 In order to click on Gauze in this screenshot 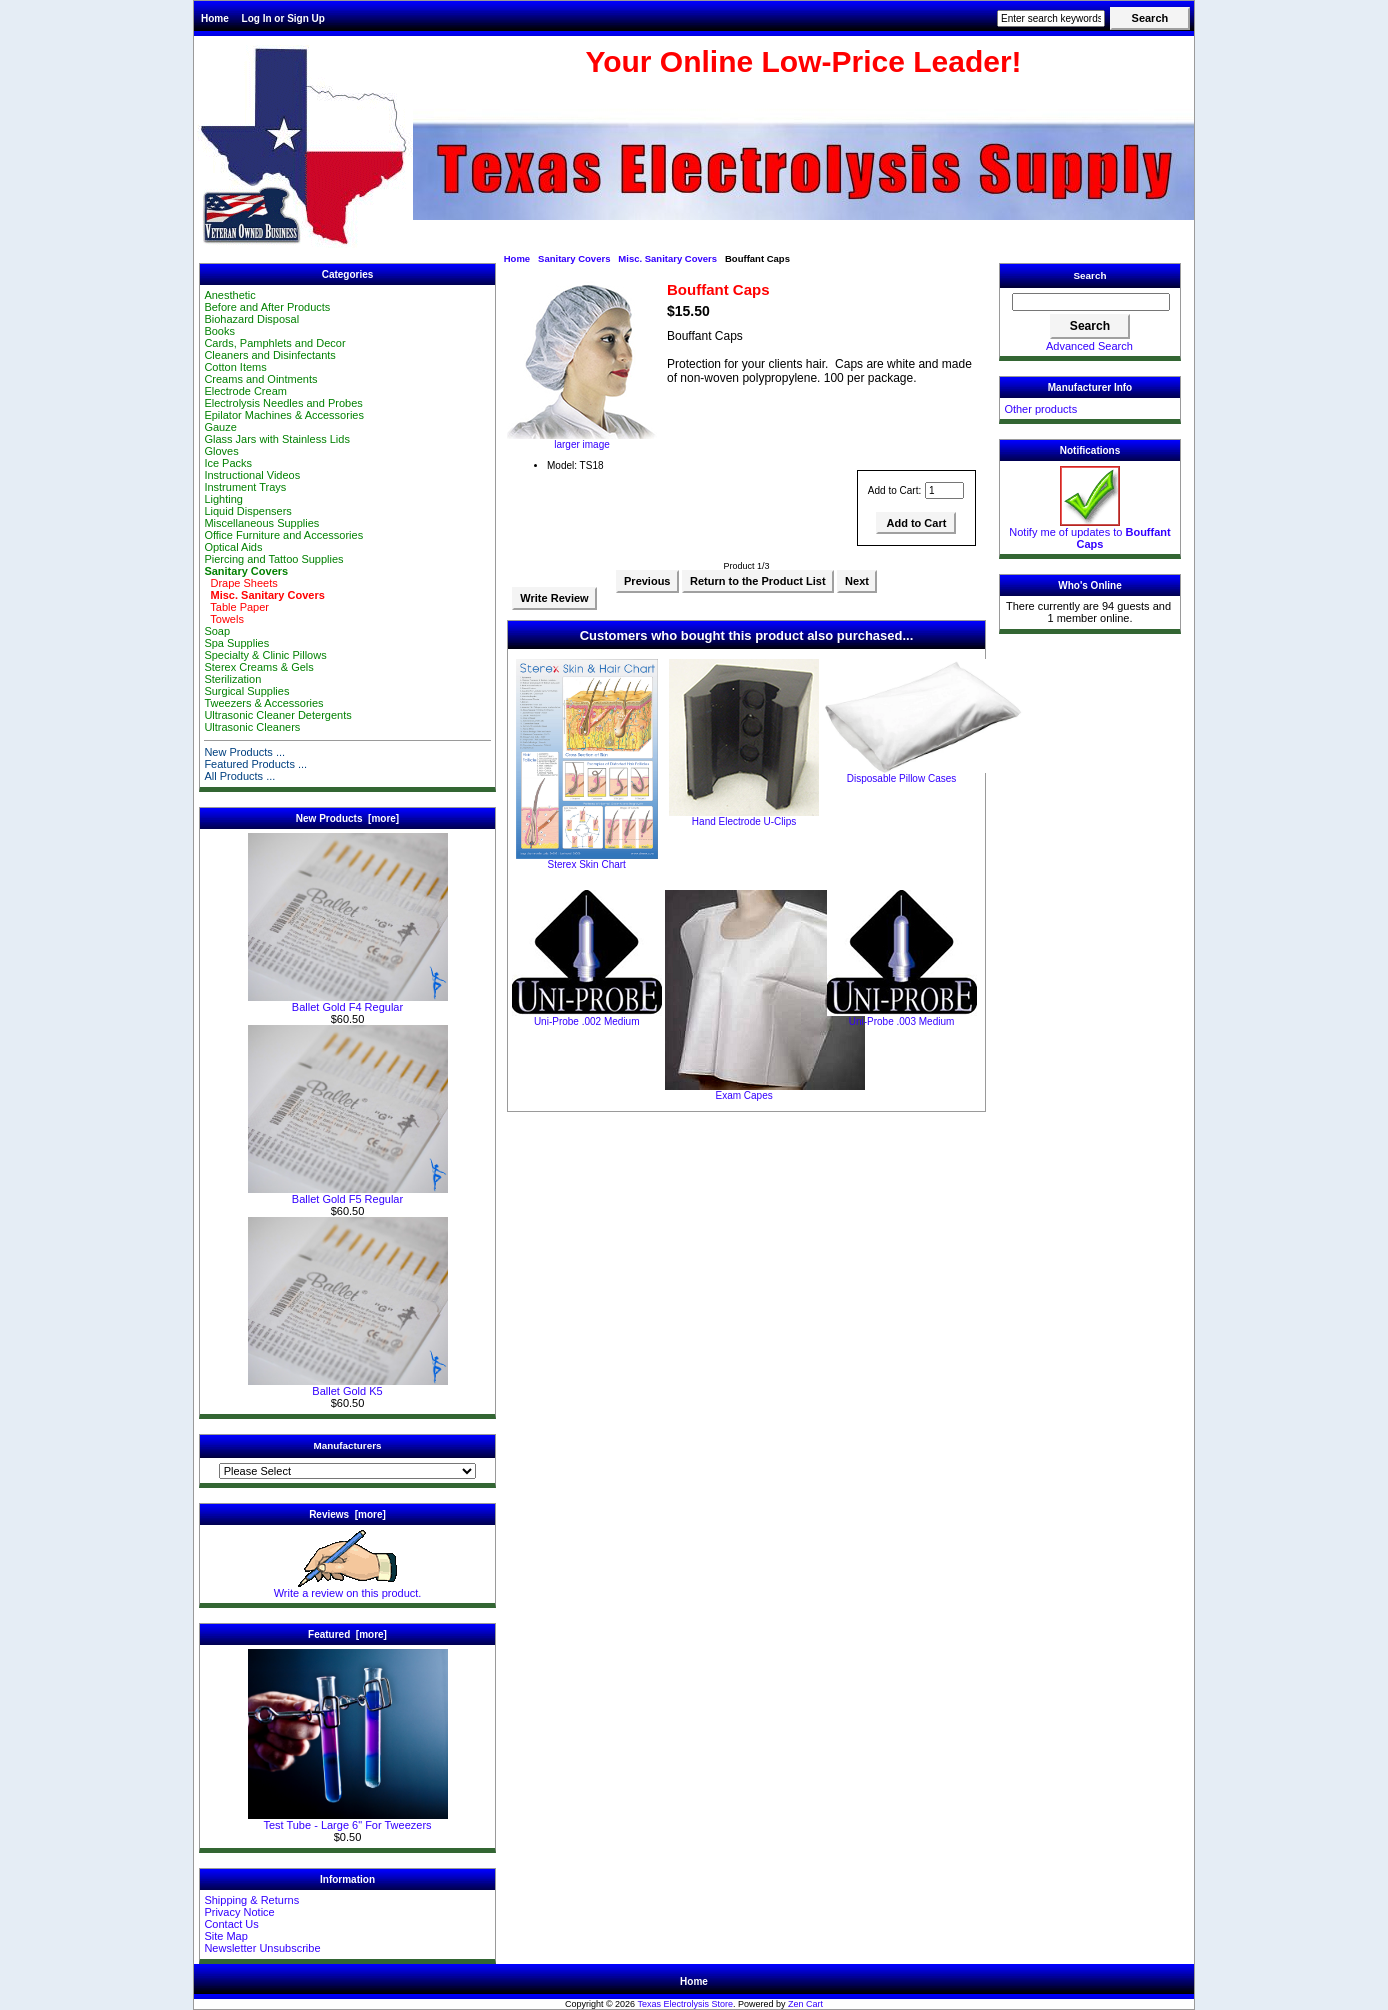, I will do `click(220, 427)`.